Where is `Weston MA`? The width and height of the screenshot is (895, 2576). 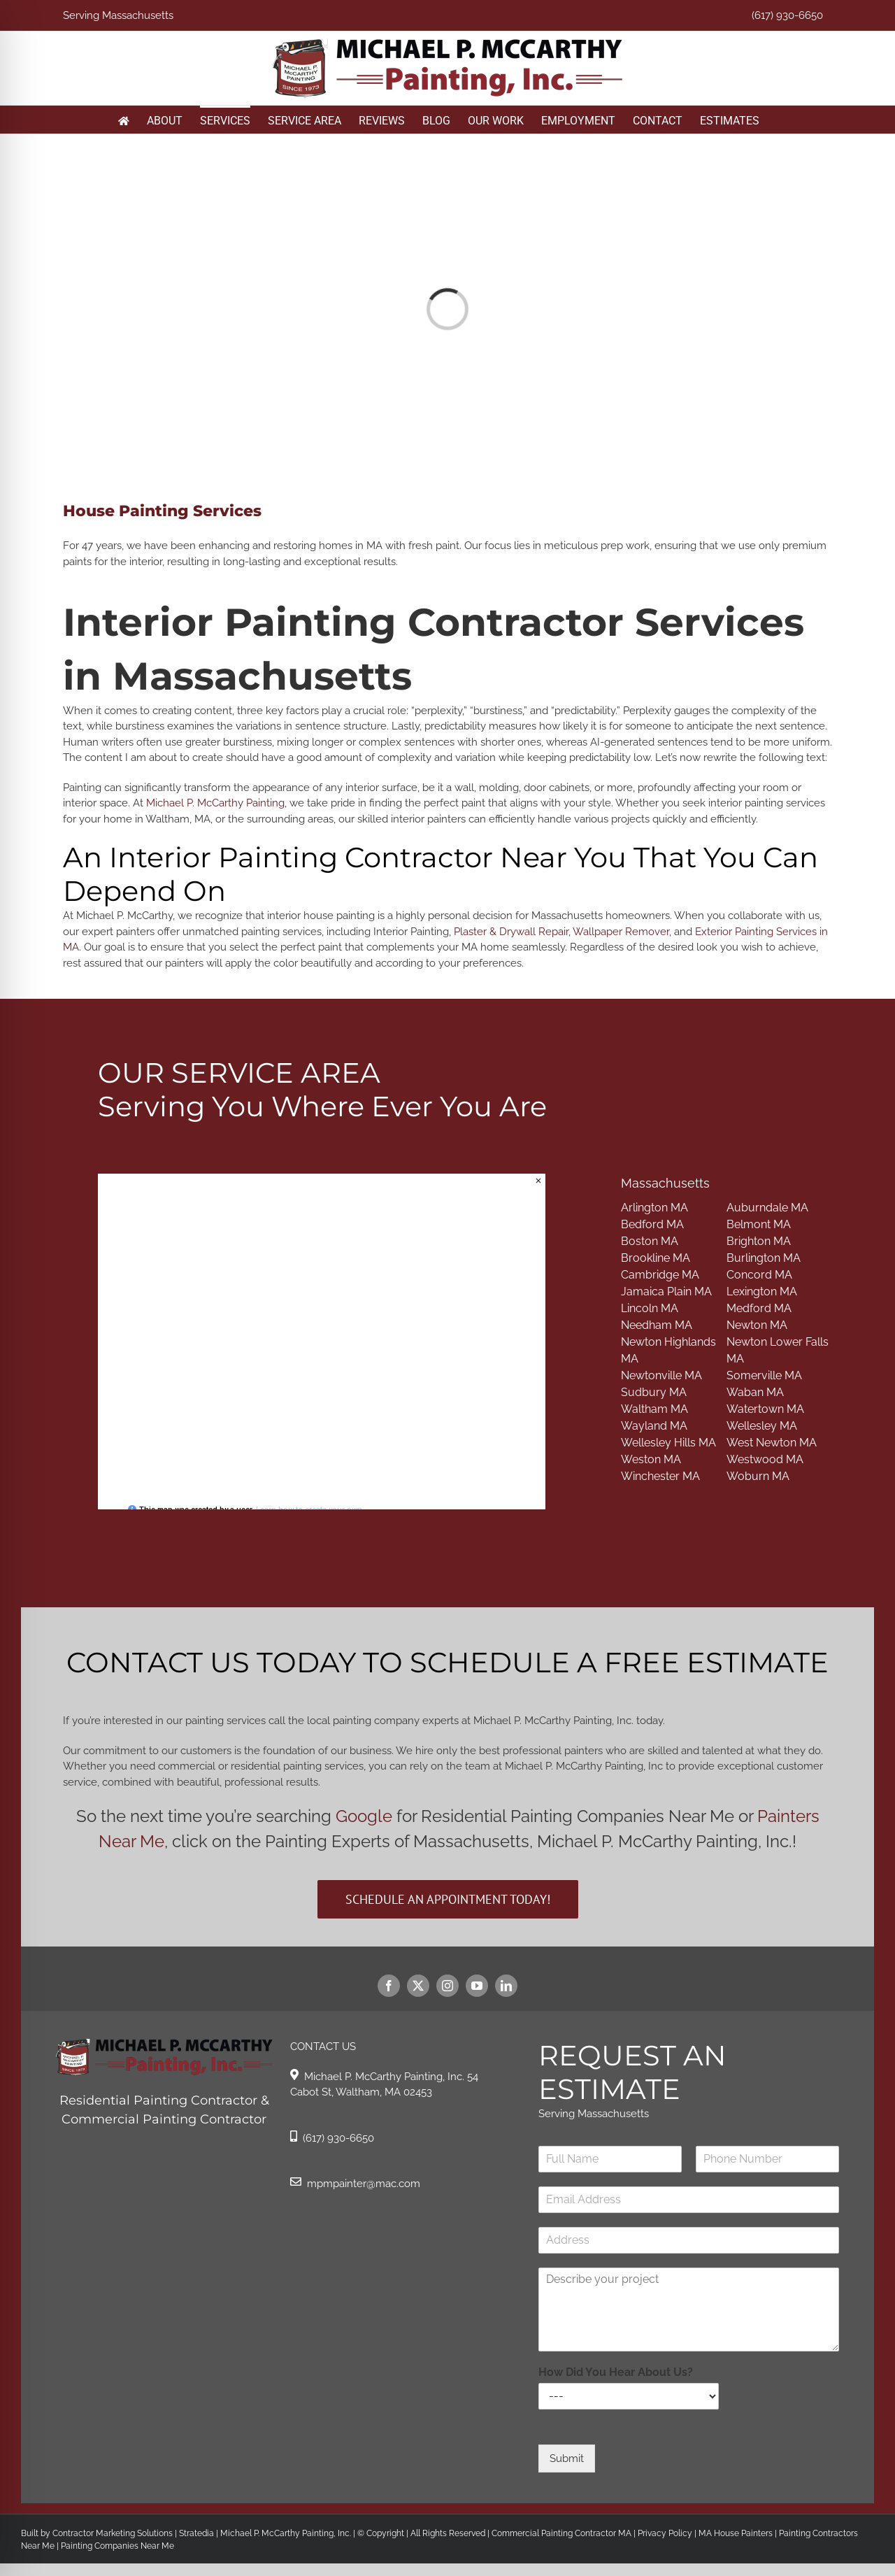
Weston MA is located at coordinates (651, 1459).